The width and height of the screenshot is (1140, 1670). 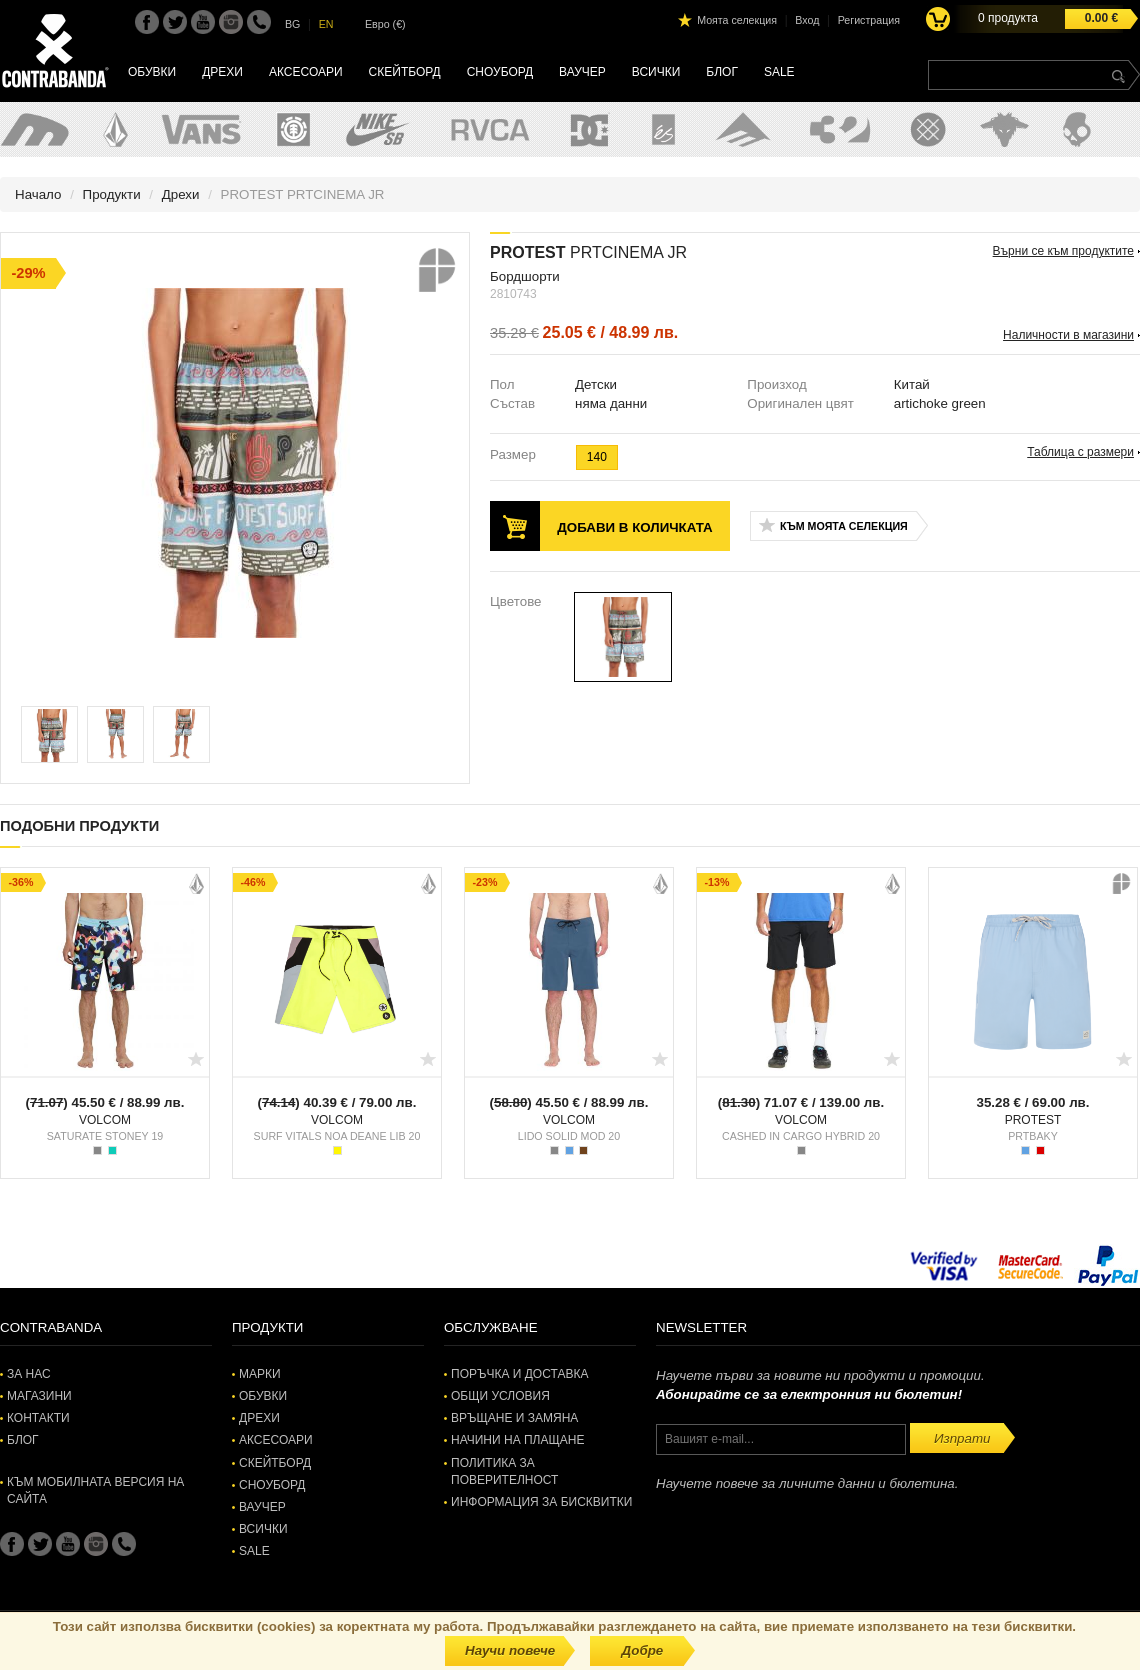 What do you see at coordinates (582, 72) in the screenshot?
I see `Ваучер` at bounding box center [582, 72].